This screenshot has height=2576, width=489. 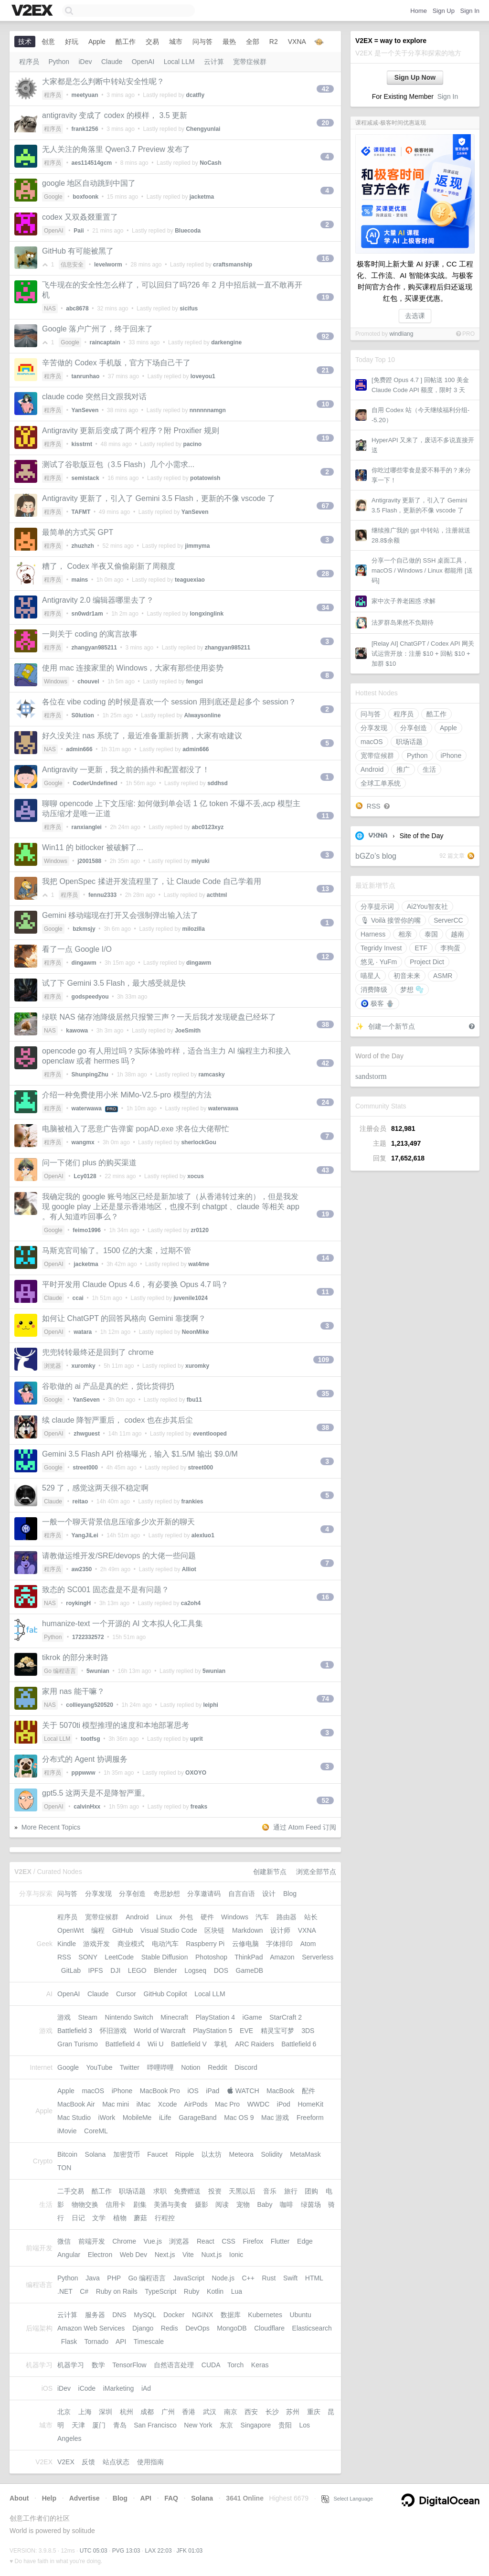 What do you see at coordinates (166, 1893) in the screenshot?
I see `奇思妙想` at bounding box center [166, 1893].